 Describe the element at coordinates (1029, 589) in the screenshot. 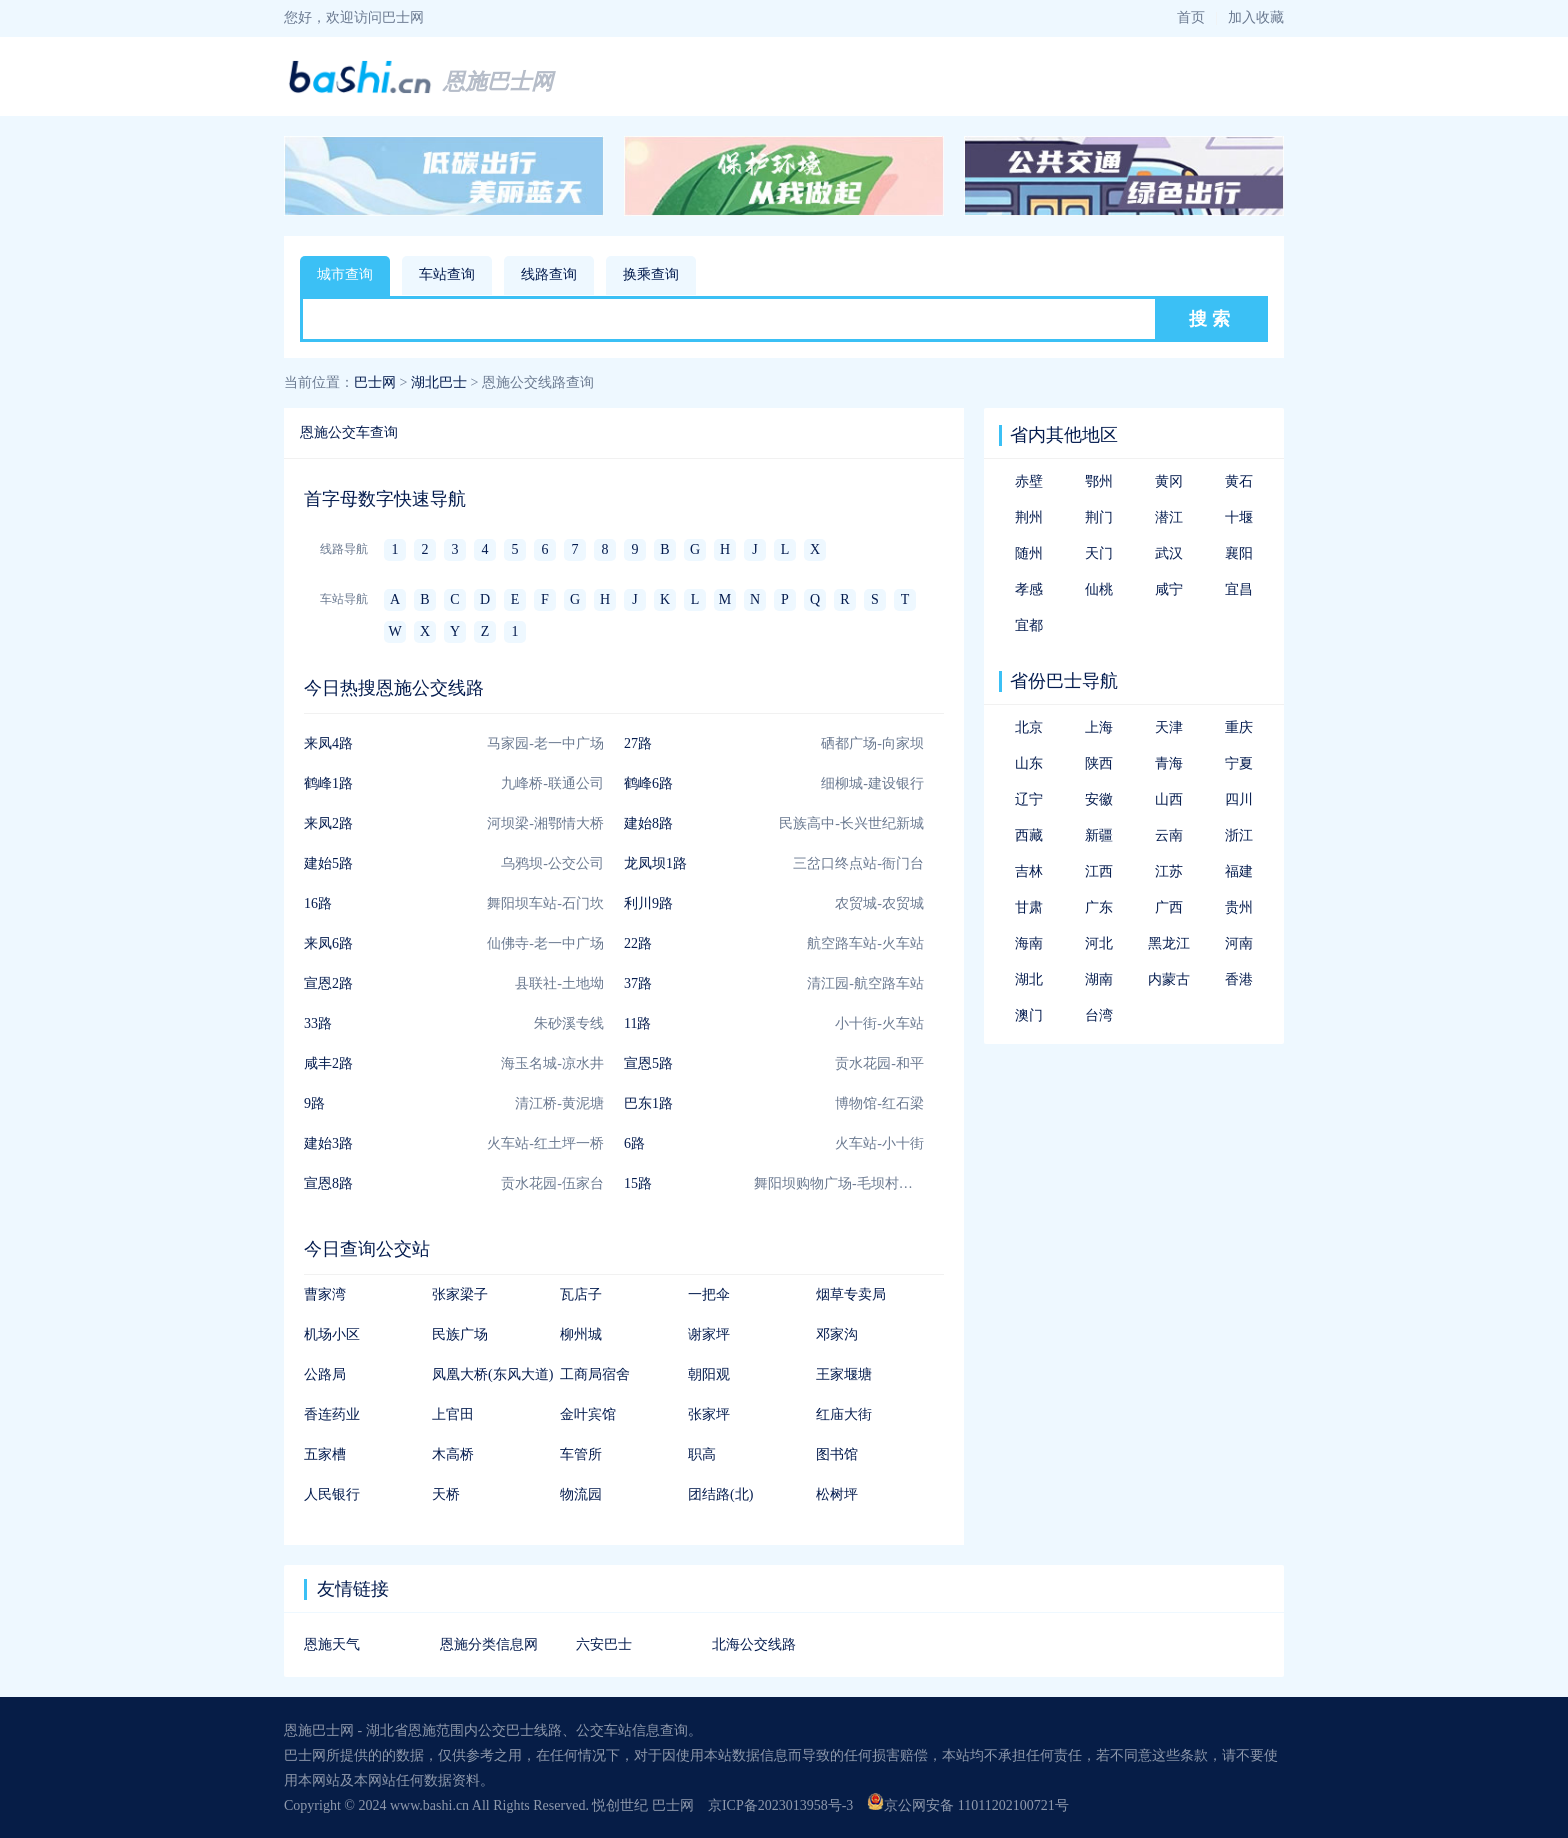

I see `孝感` at that location.